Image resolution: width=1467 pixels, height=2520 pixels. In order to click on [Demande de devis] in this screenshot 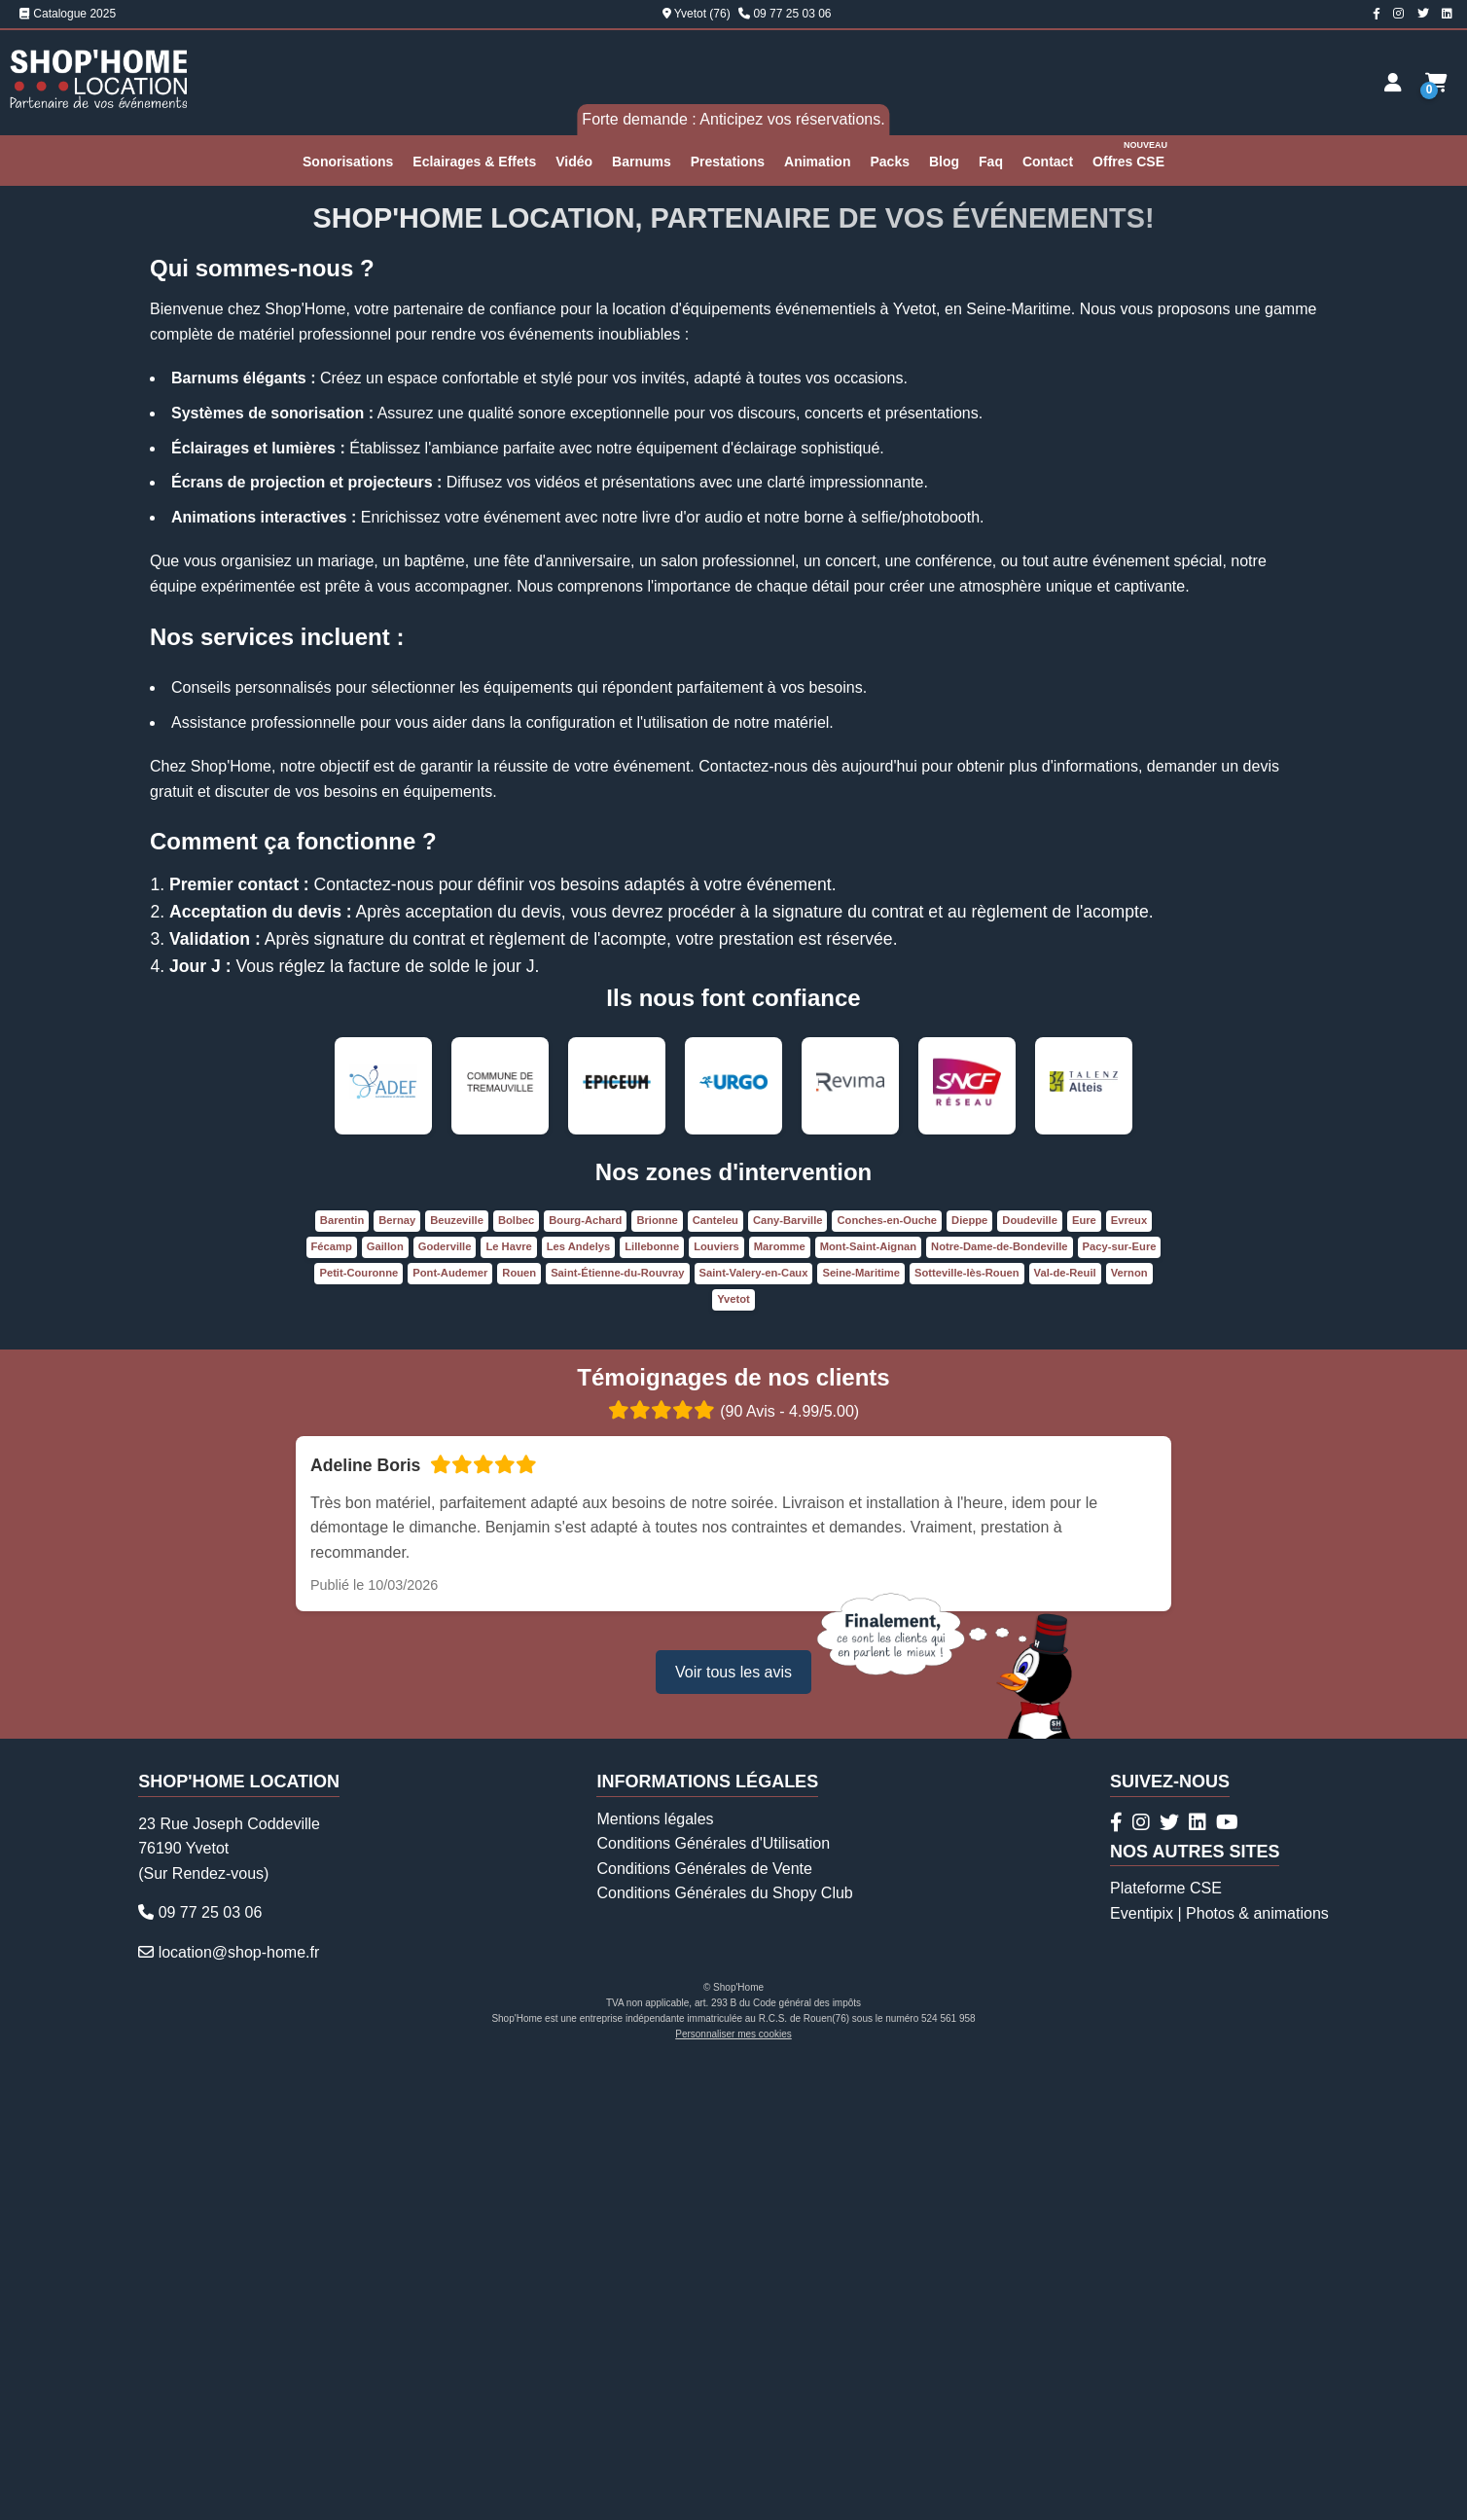, I will do `click(1436, 82)`.